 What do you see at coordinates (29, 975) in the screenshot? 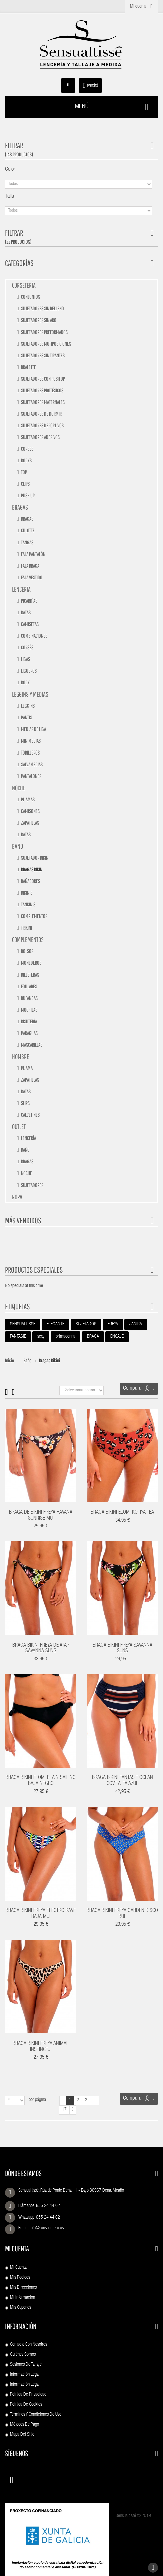
I see `Billeteras` at bounding box center [29, 975].